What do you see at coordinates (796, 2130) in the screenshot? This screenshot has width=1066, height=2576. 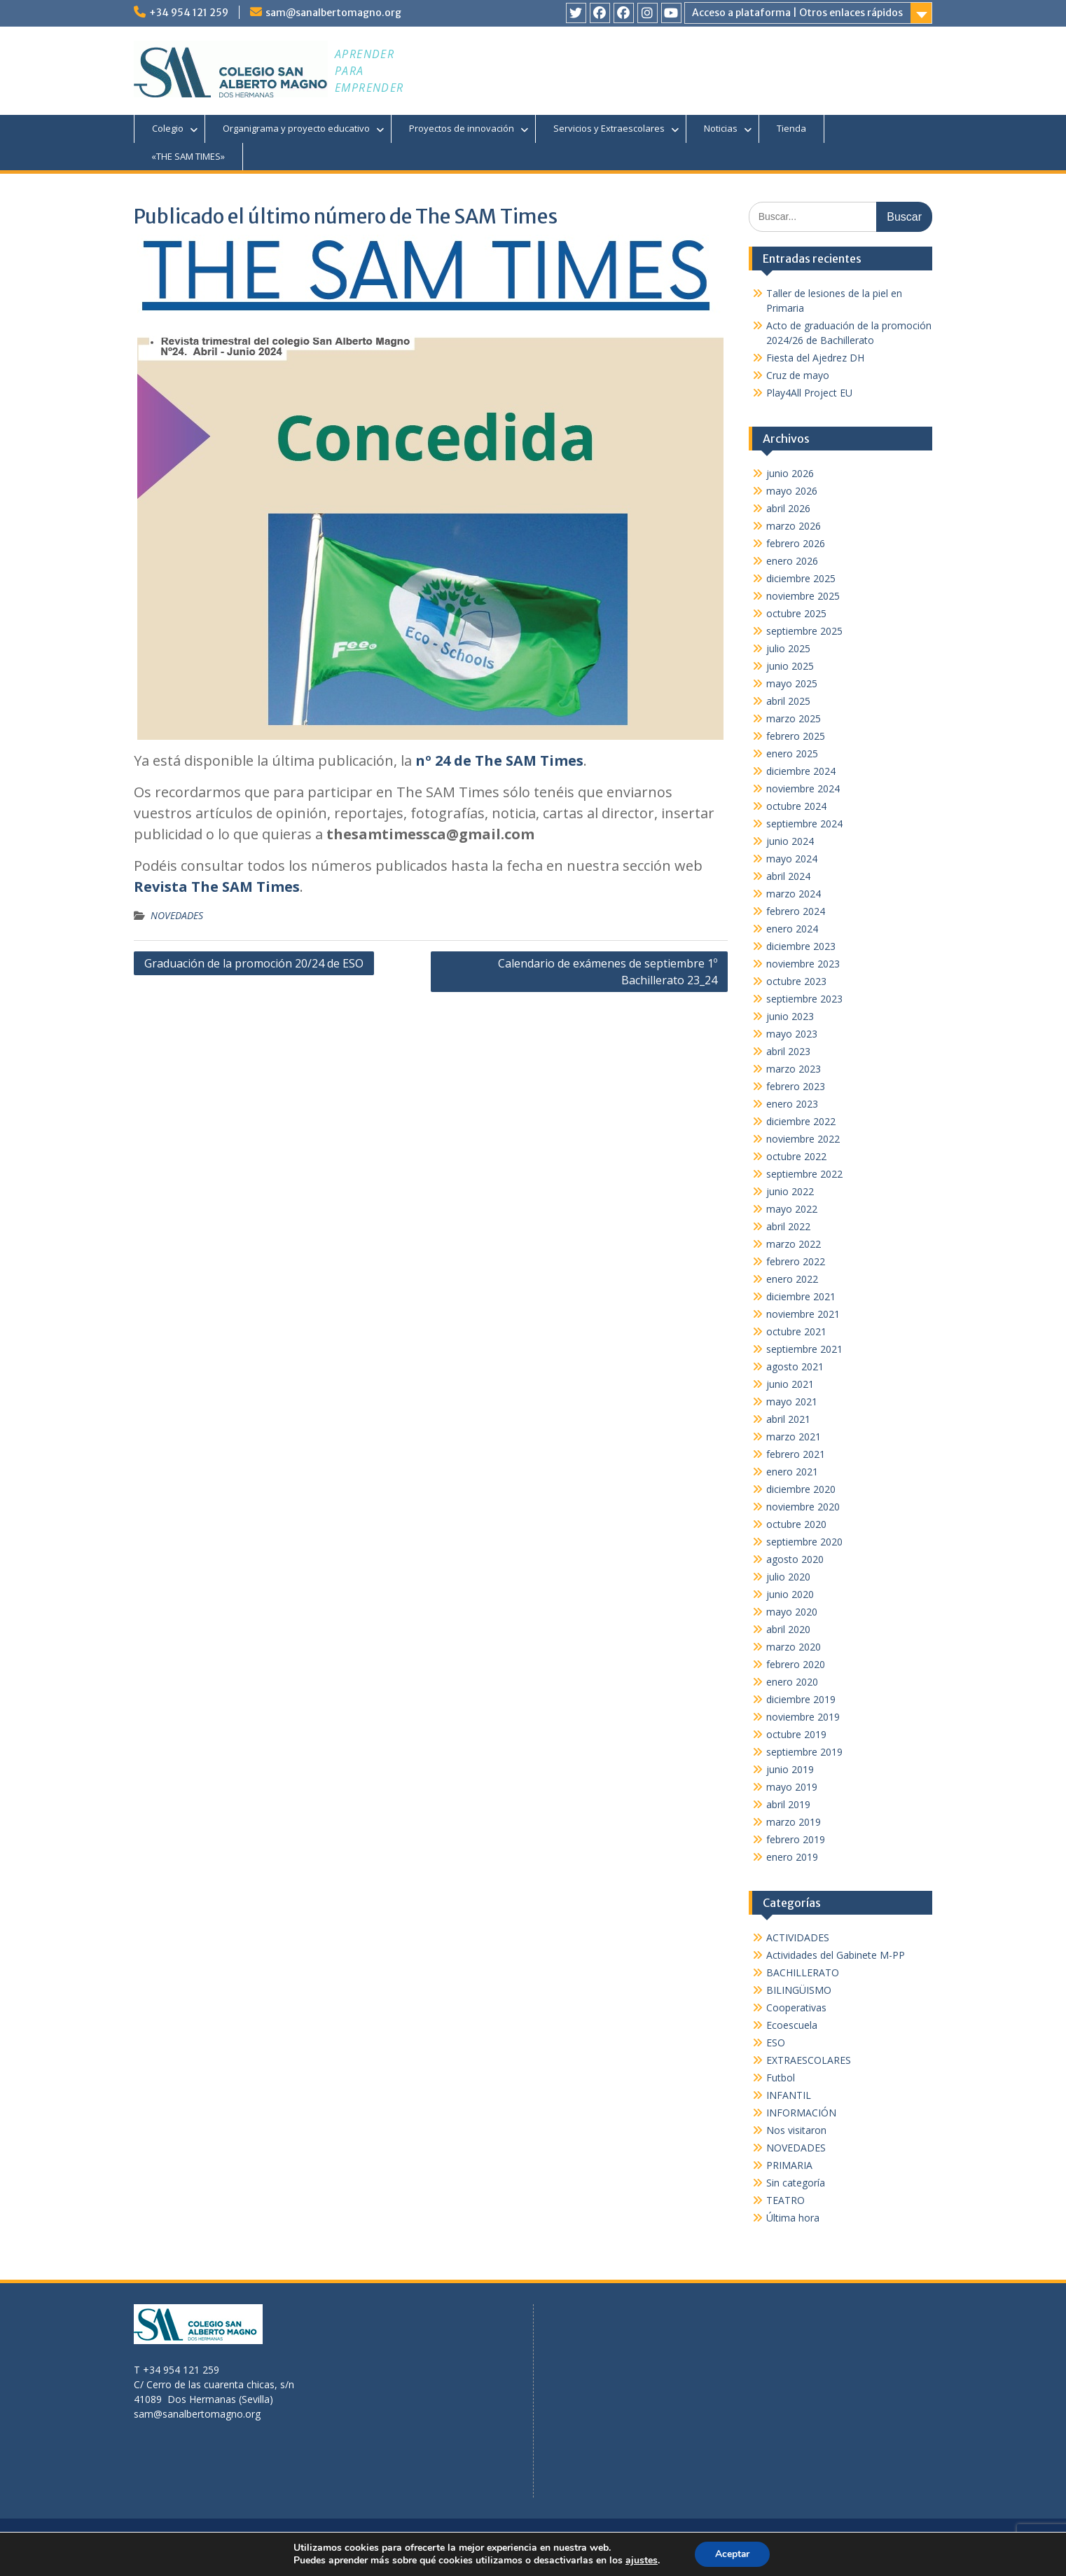 I see `Nos visitaron` at bounding box center [796, 2130].